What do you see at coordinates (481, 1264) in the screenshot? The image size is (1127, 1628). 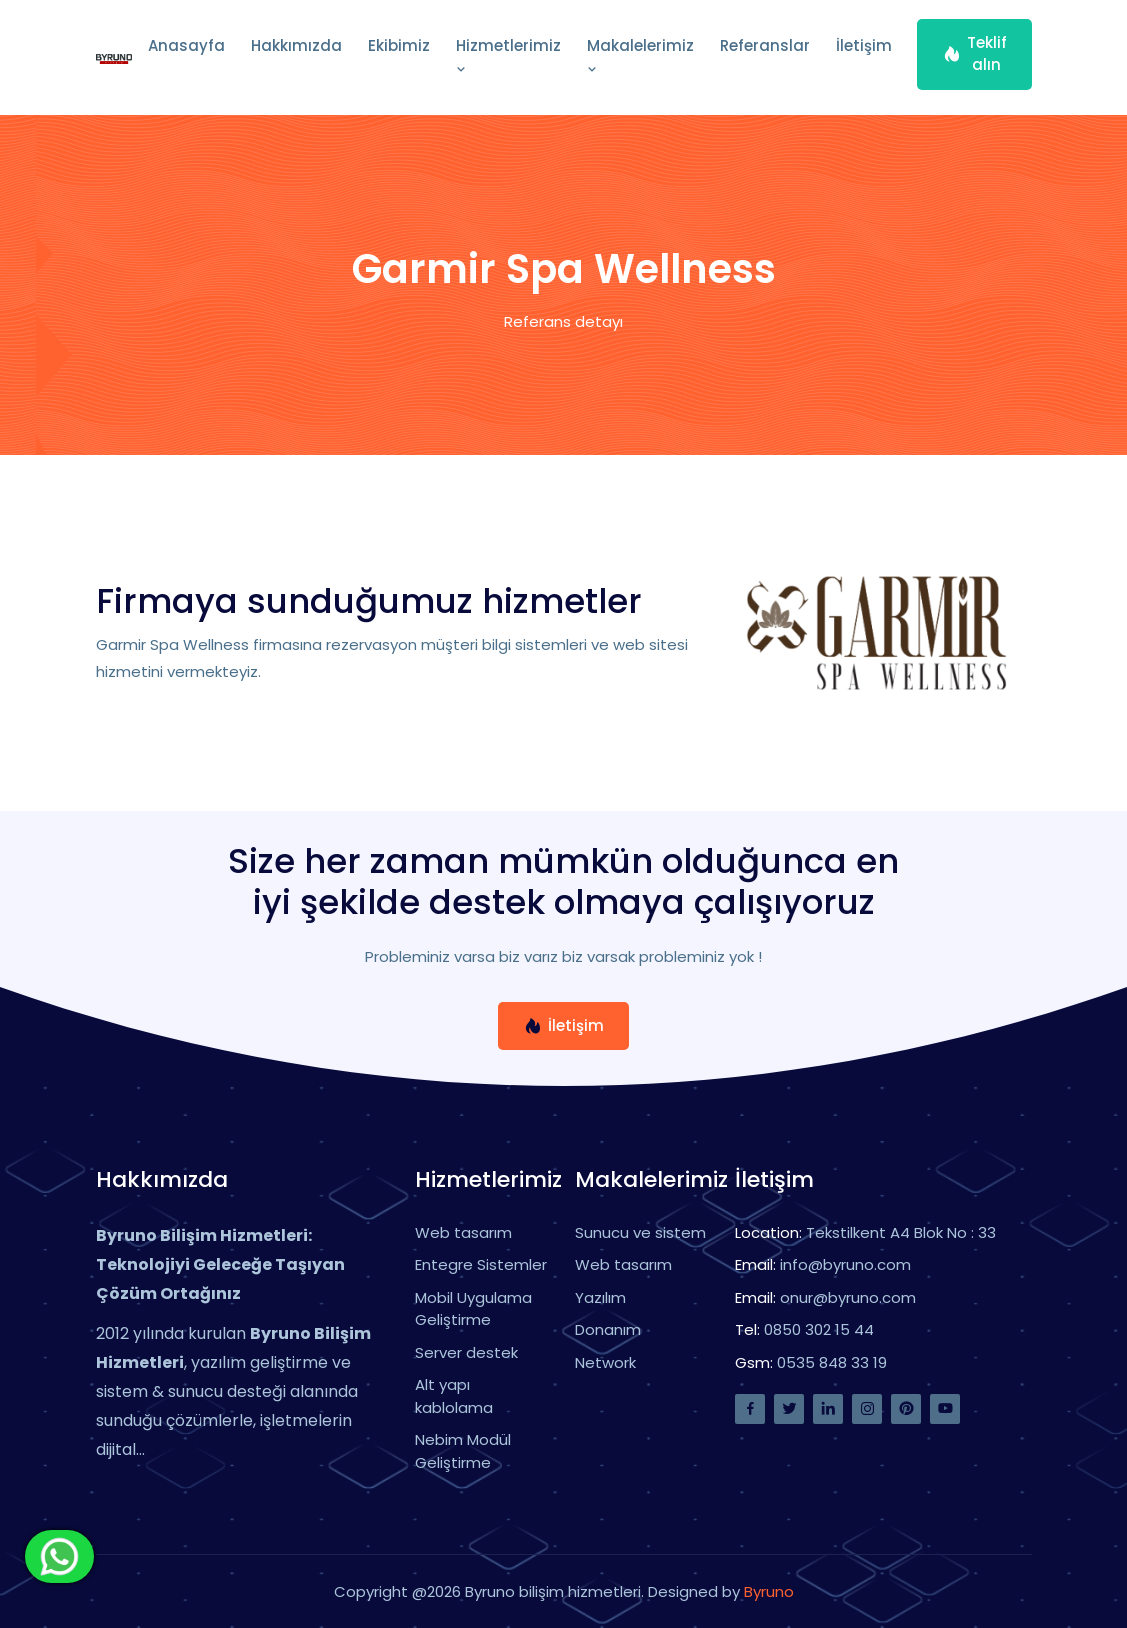 I see `Entegre Sistemler` at bounding box center [481, 1264].